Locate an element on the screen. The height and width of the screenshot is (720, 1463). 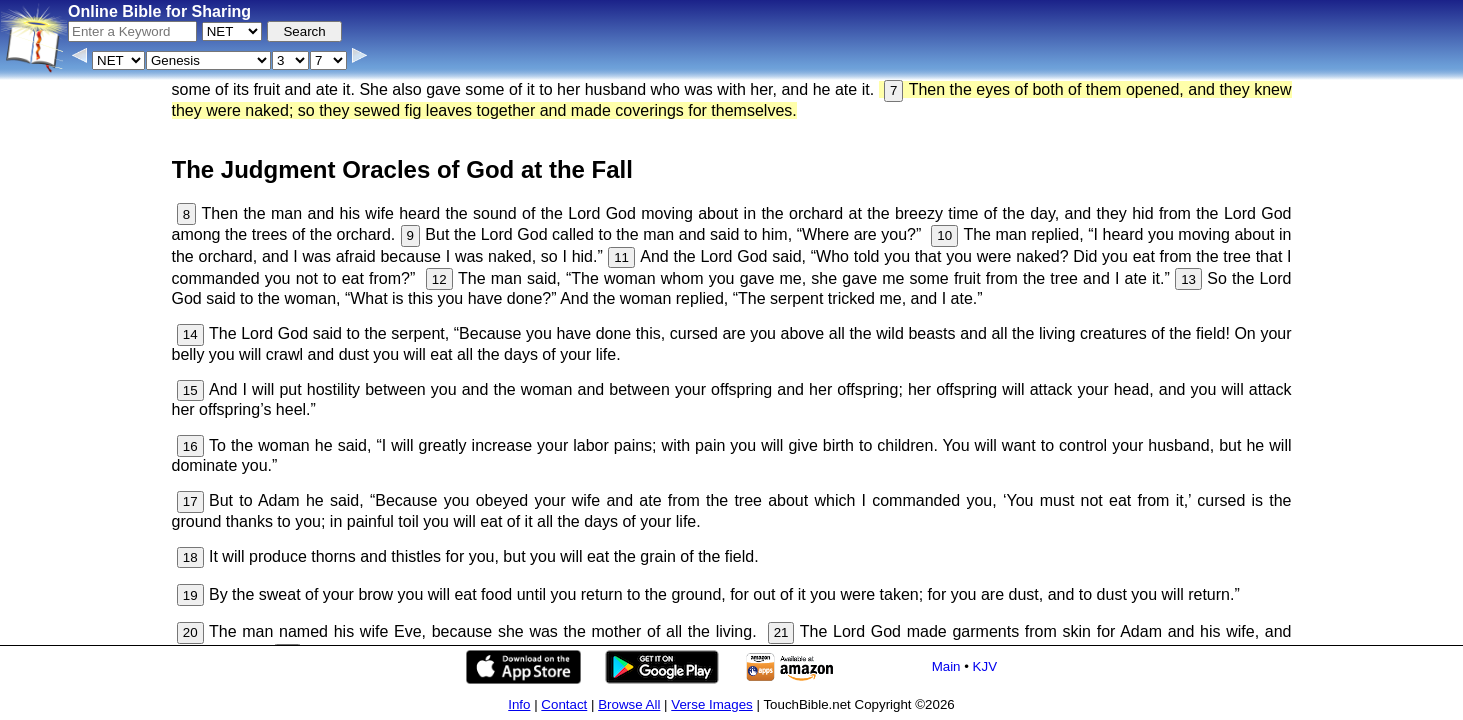
18 is located at coordinates (190, 557).